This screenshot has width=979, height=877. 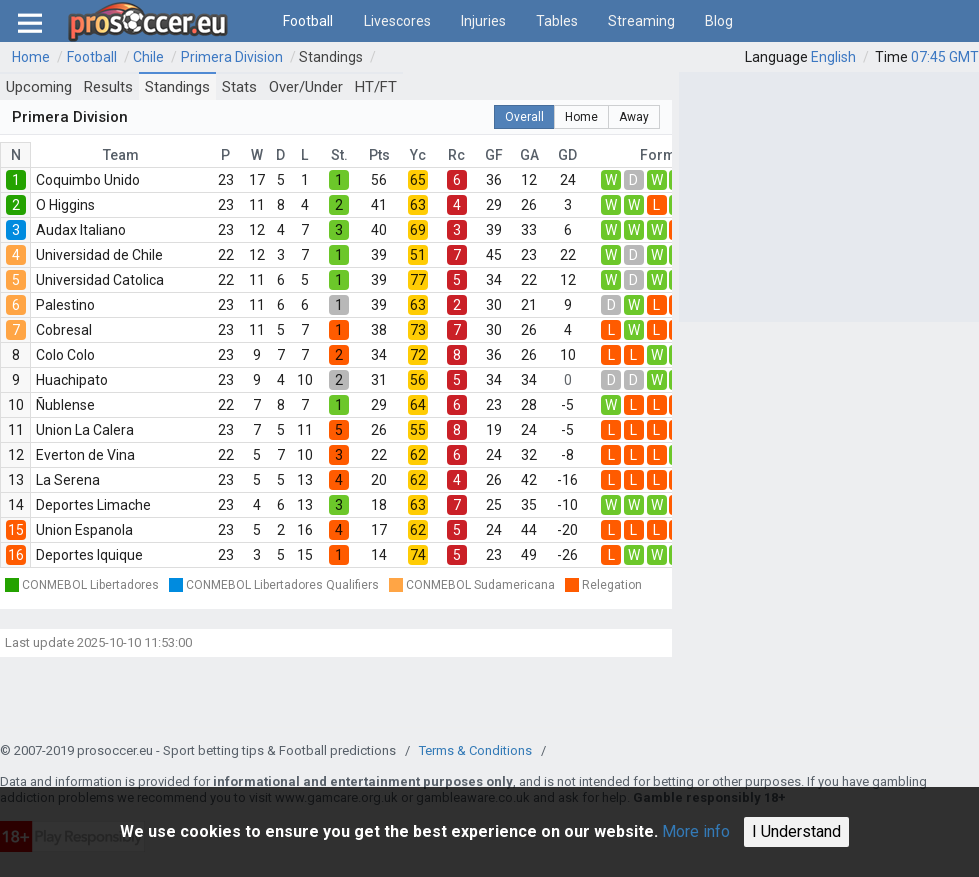 I want to click on Cobresal, so click(x=64, y=330).